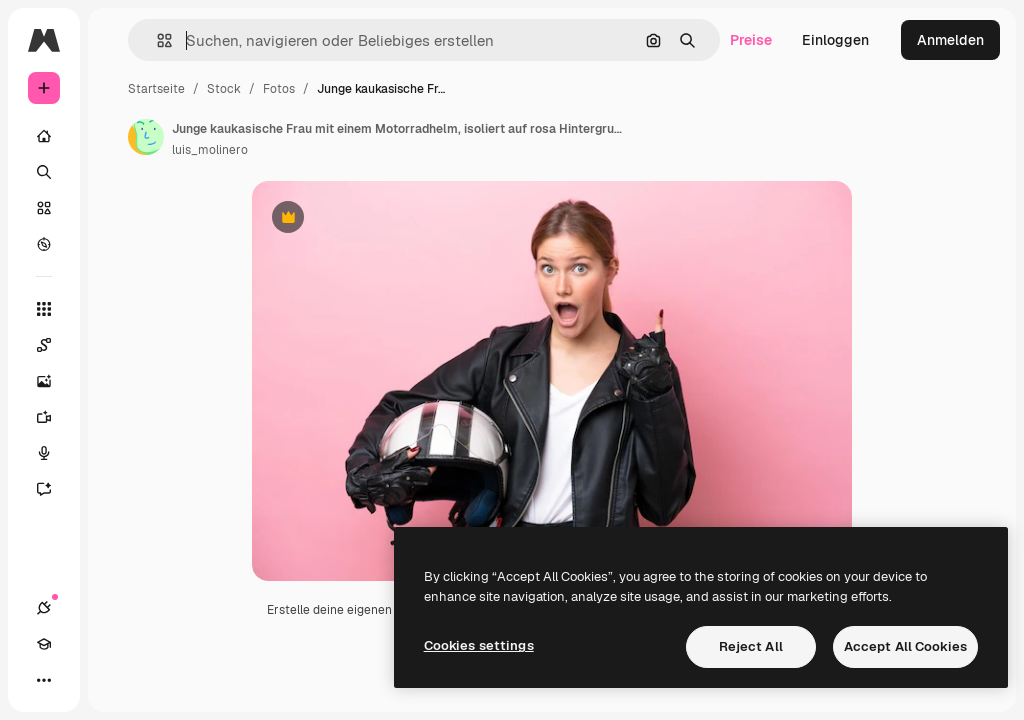  I want to click on [button], so click(156, 40).